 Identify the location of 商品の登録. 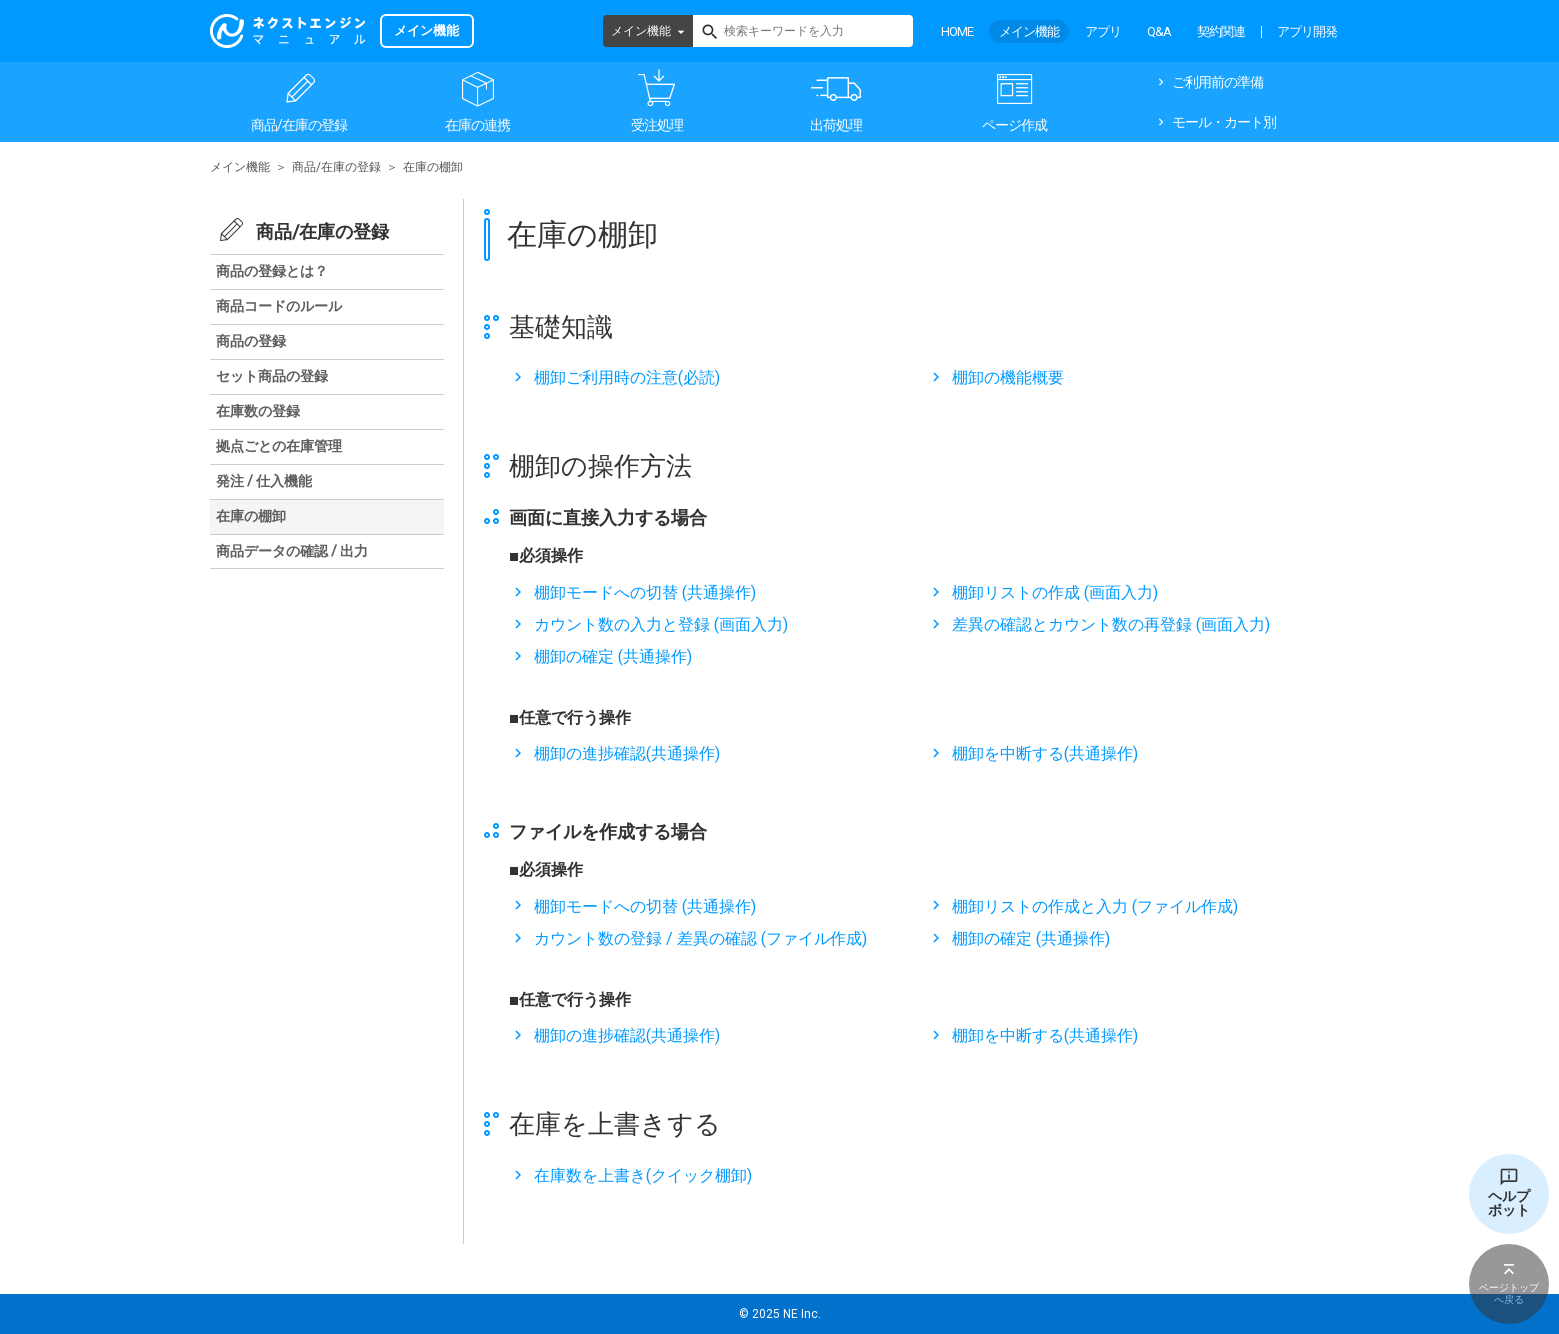
(251, 341).